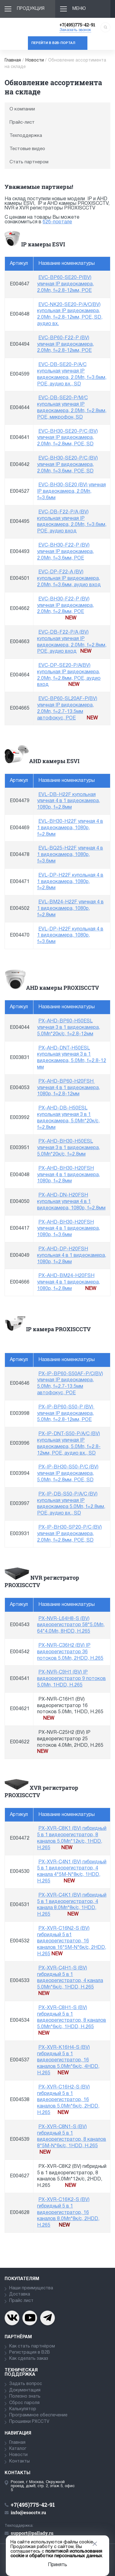 This screenshot has height=2576, width=115. Describe the element at coordinates (17, 2449) in the screenshot. I see `Каталог` at that location.